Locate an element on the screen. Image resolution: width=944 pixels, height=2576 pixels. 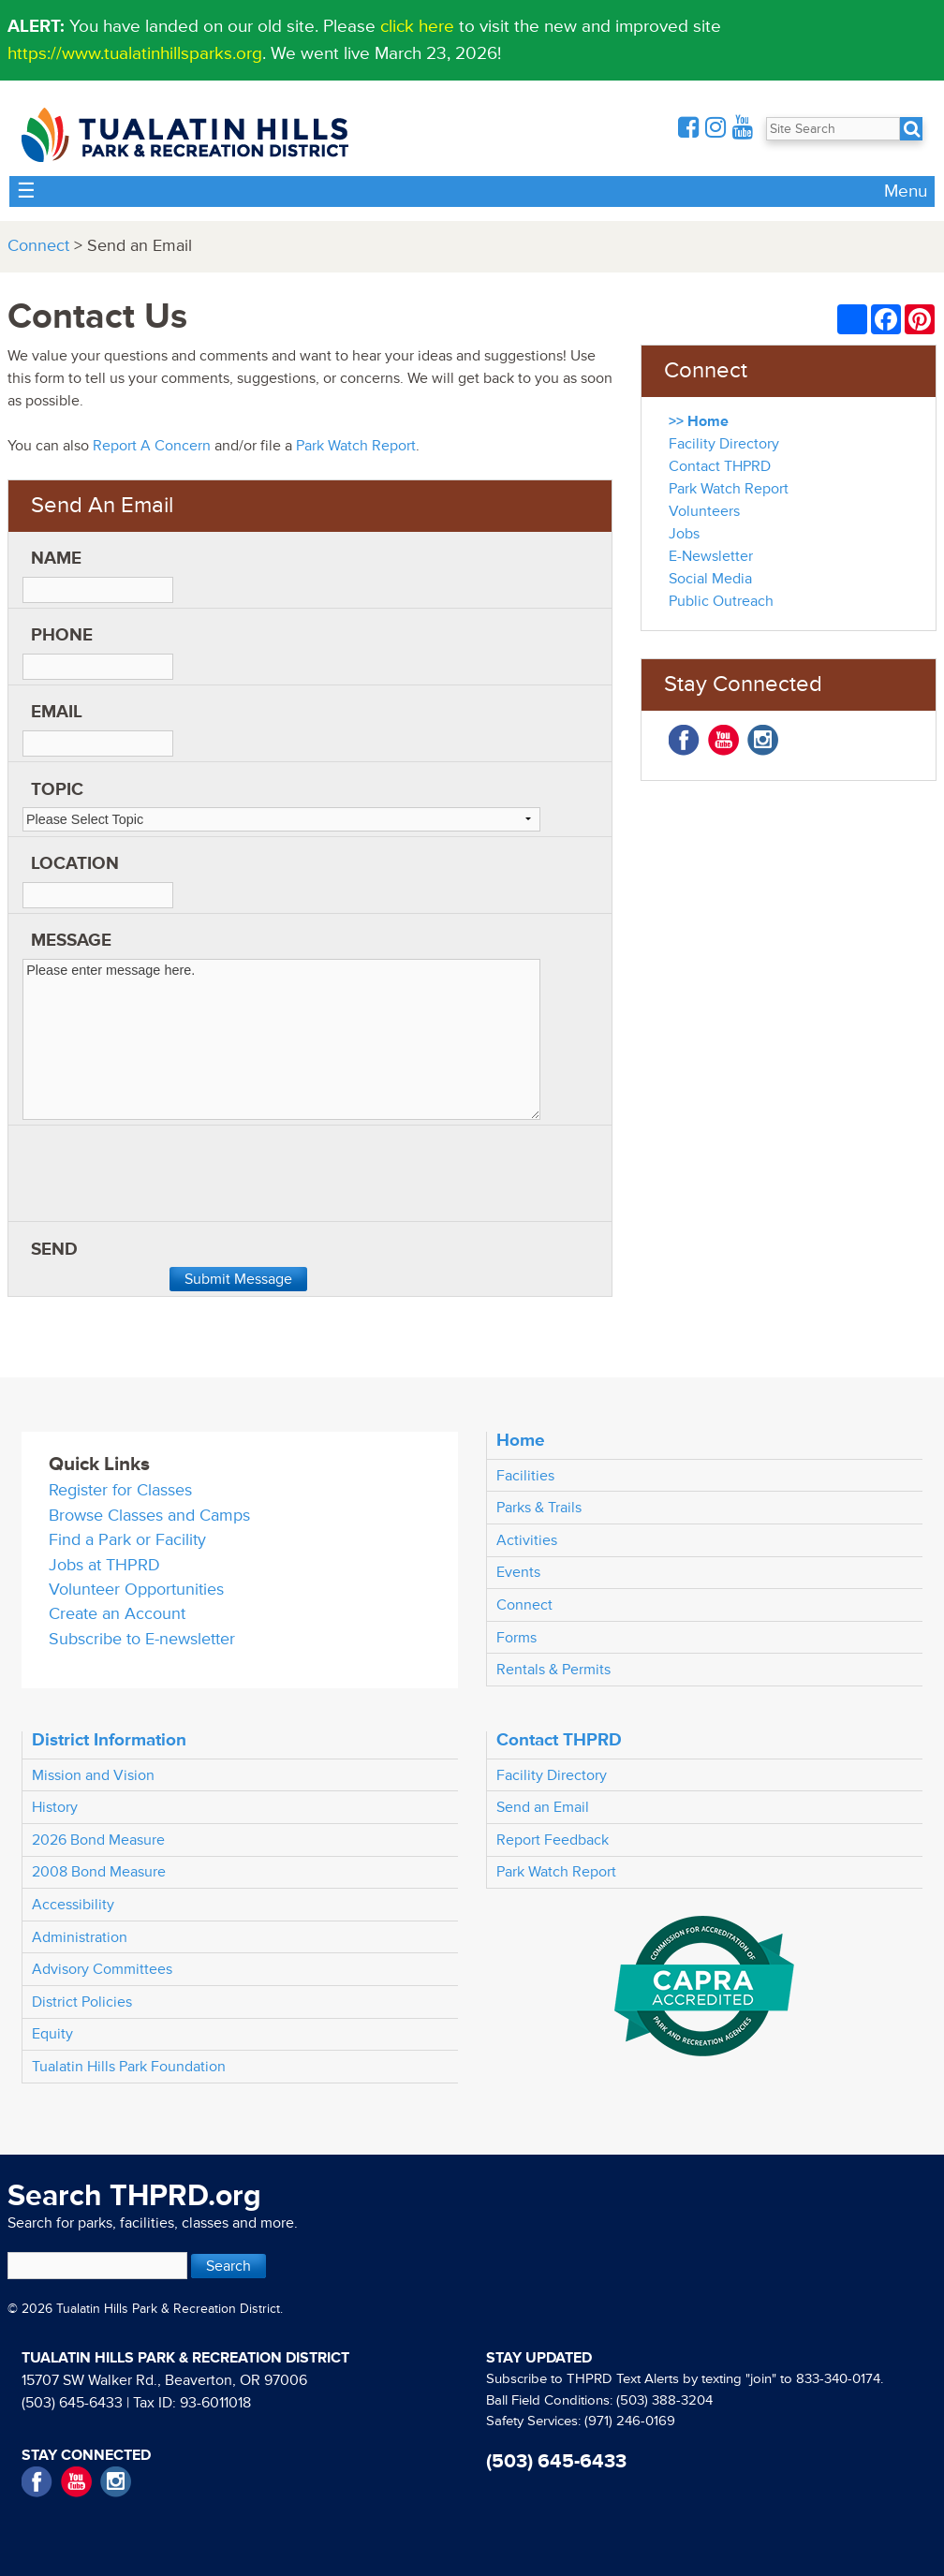
https://www.tualatinhillsparks.org is located at coordinates (134, 53).